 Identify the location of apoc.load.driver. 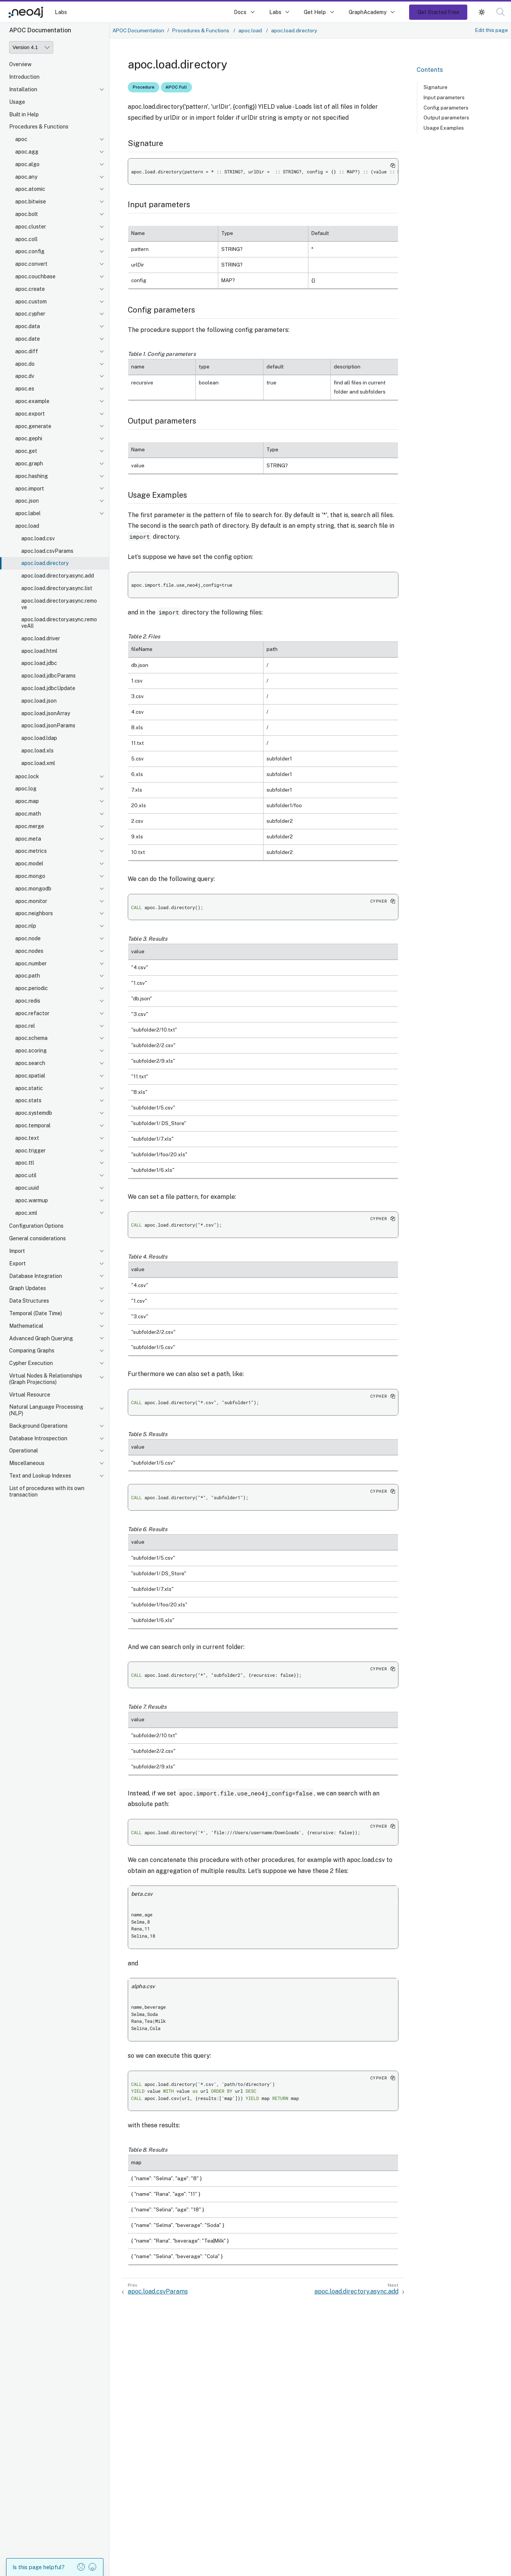
(40, 638).